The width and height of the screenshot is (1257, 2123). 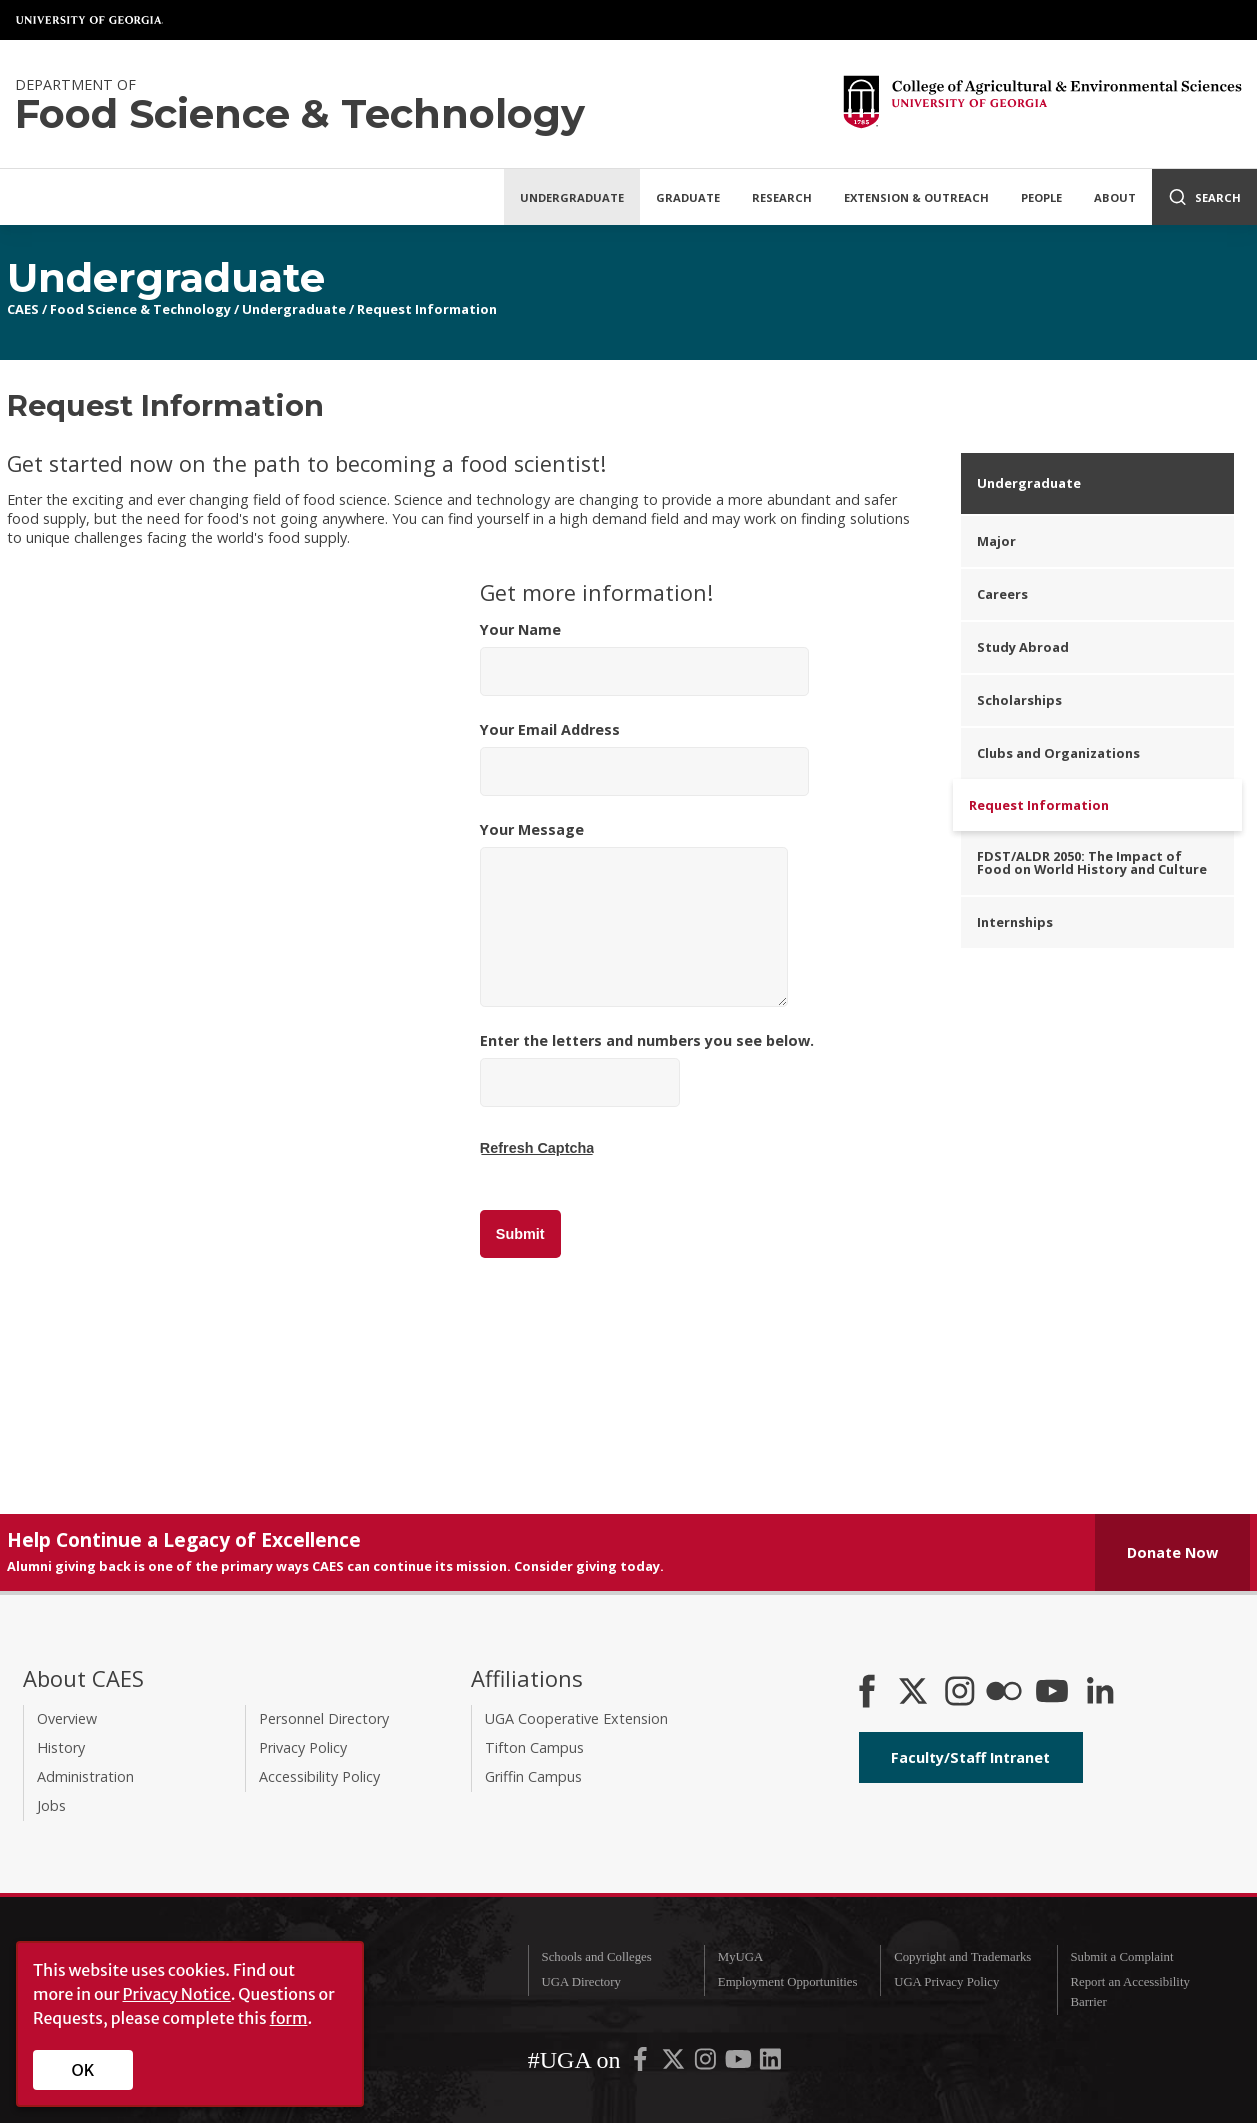 I want to click on Tifton Campus, so click(x=534, y=1747).